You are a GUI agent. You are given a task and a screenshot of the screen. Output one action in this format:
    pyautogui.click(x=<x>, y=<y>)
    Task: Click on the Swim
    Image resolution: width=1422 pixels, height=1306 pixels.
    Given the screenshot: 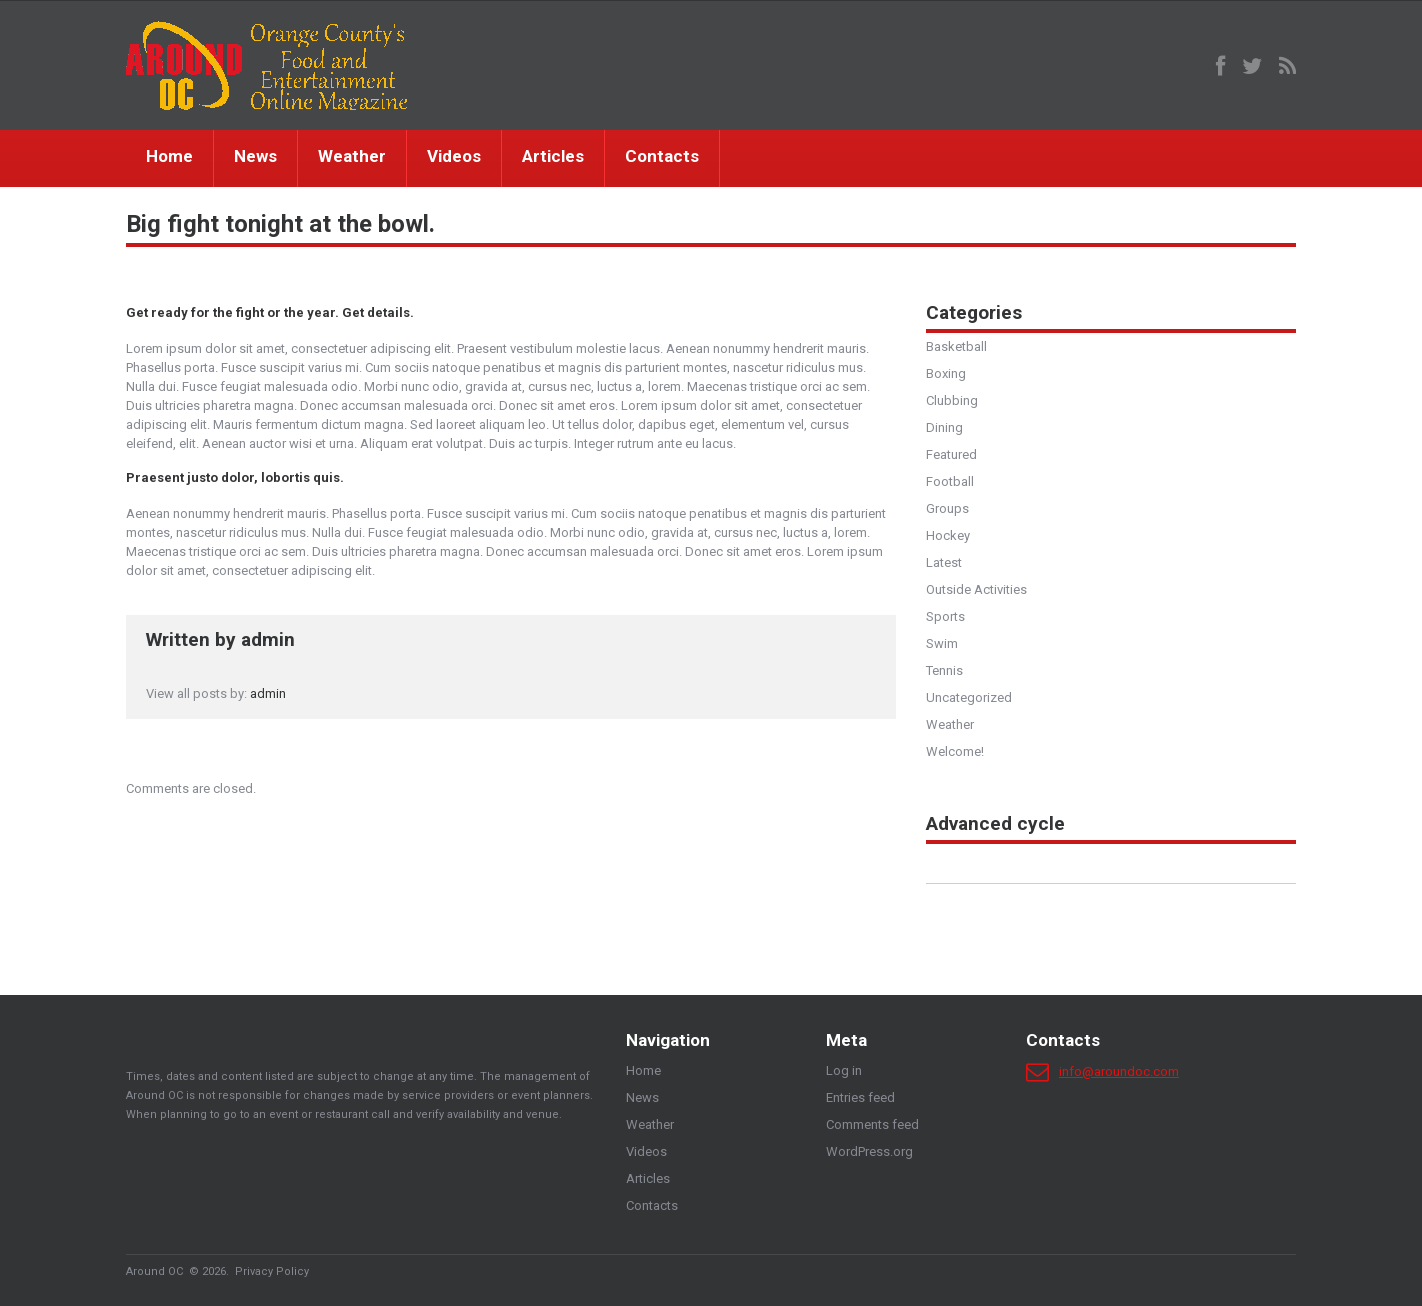 What is the action you would take?
    pyautogui.click(x=942, y=643)
    